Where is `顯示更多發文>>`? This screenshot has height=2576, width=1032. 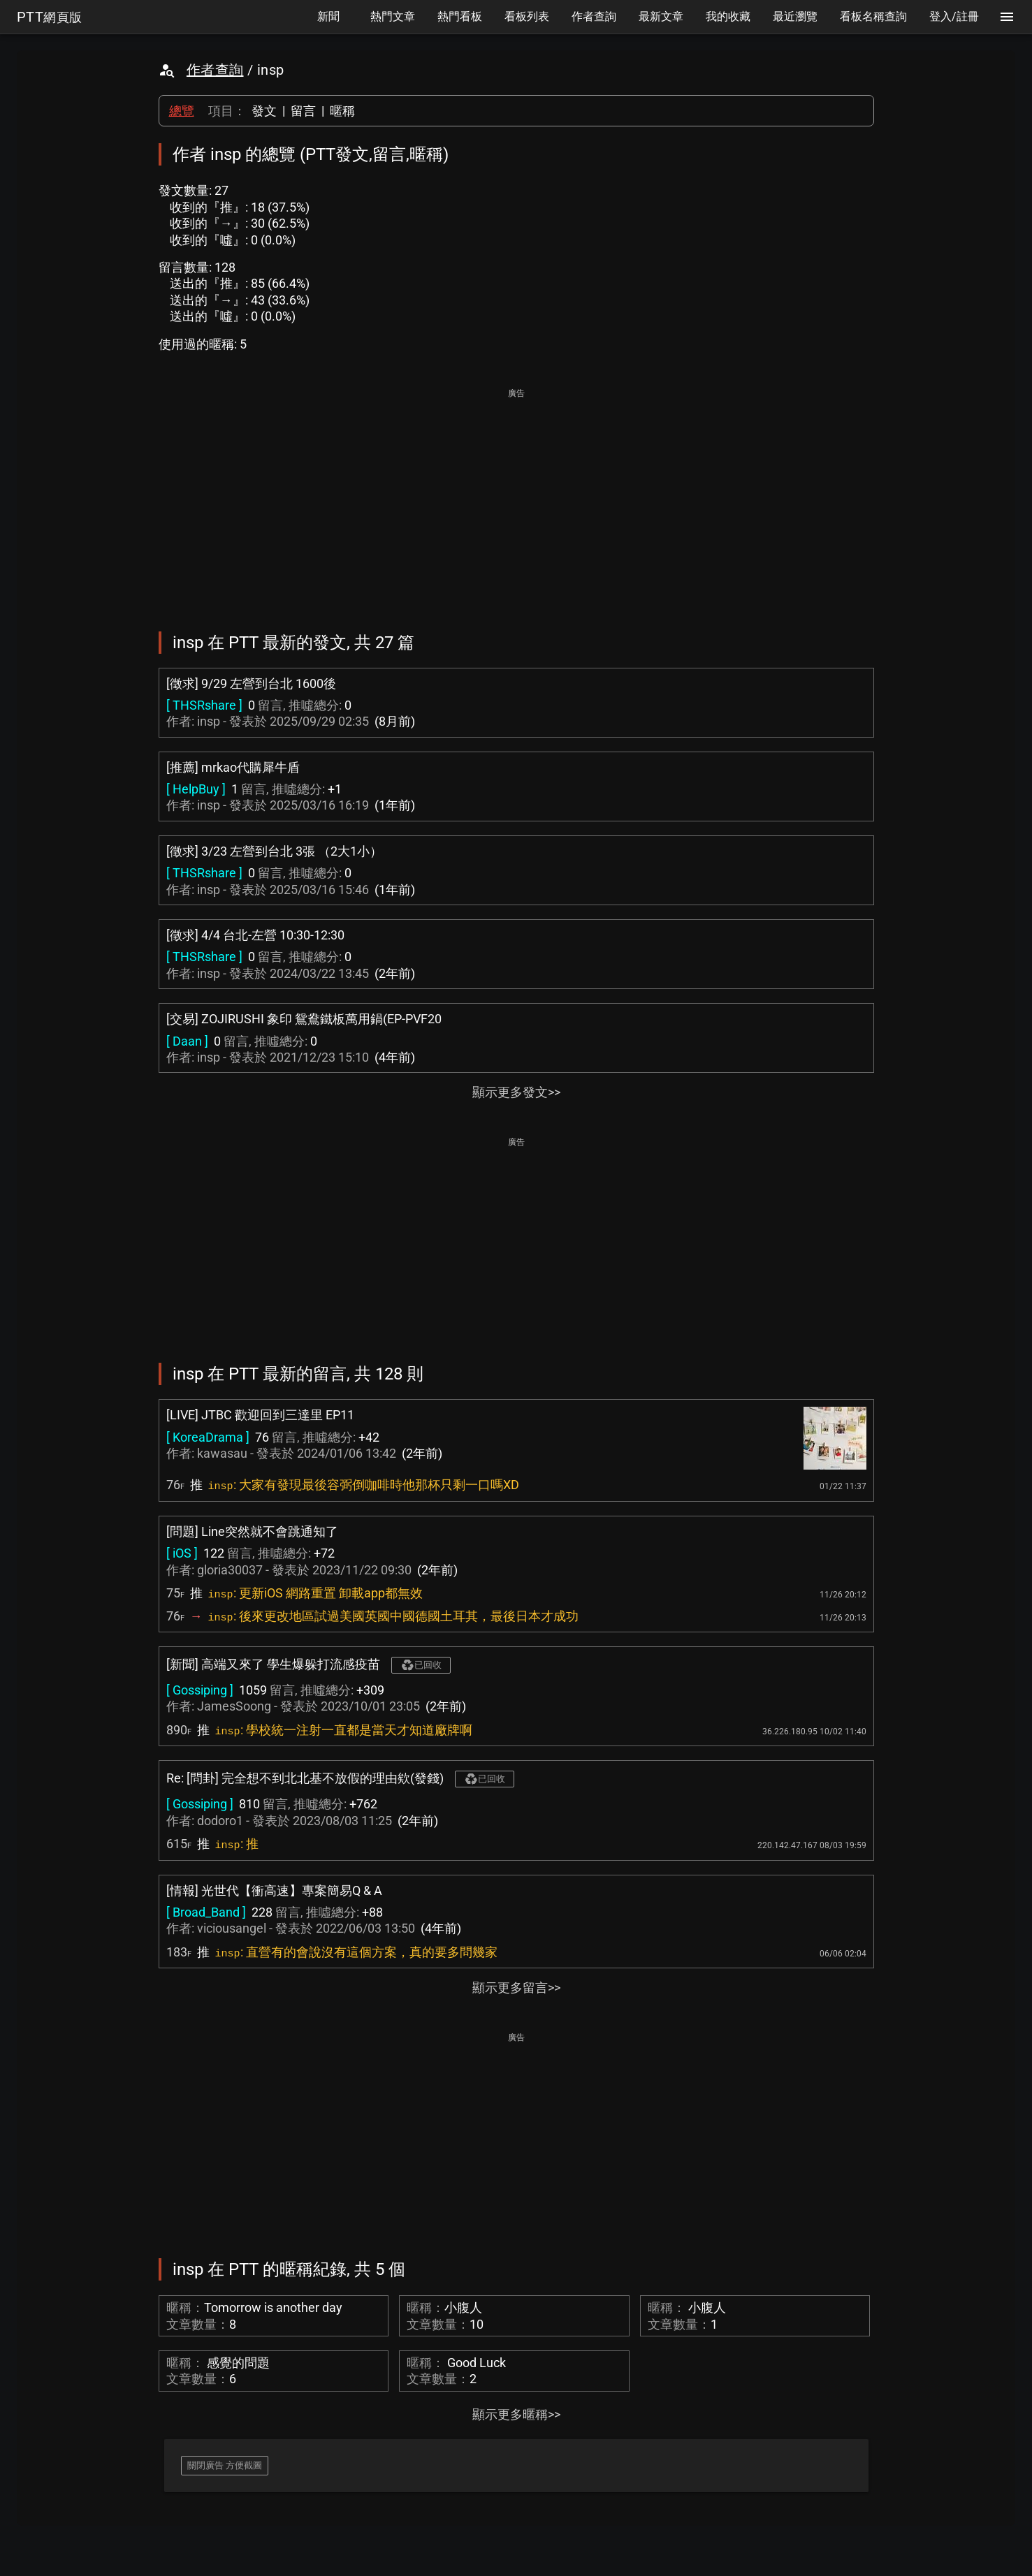
顯示更多發文>> is located at coordinates (516, 1092).